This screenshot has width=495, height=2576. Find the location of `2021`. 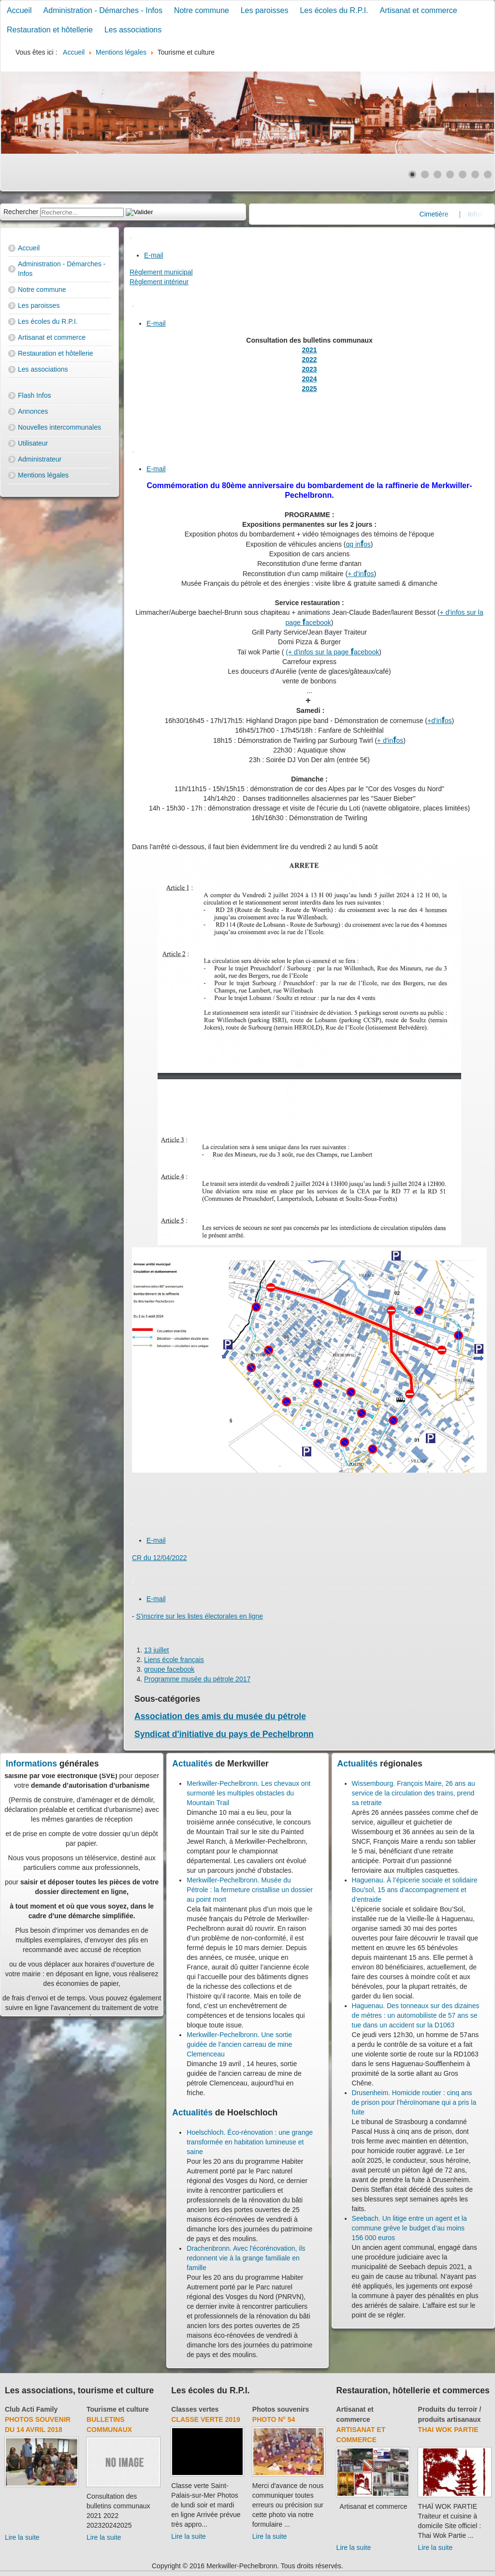

2021 is located at coordinates (309, 350).